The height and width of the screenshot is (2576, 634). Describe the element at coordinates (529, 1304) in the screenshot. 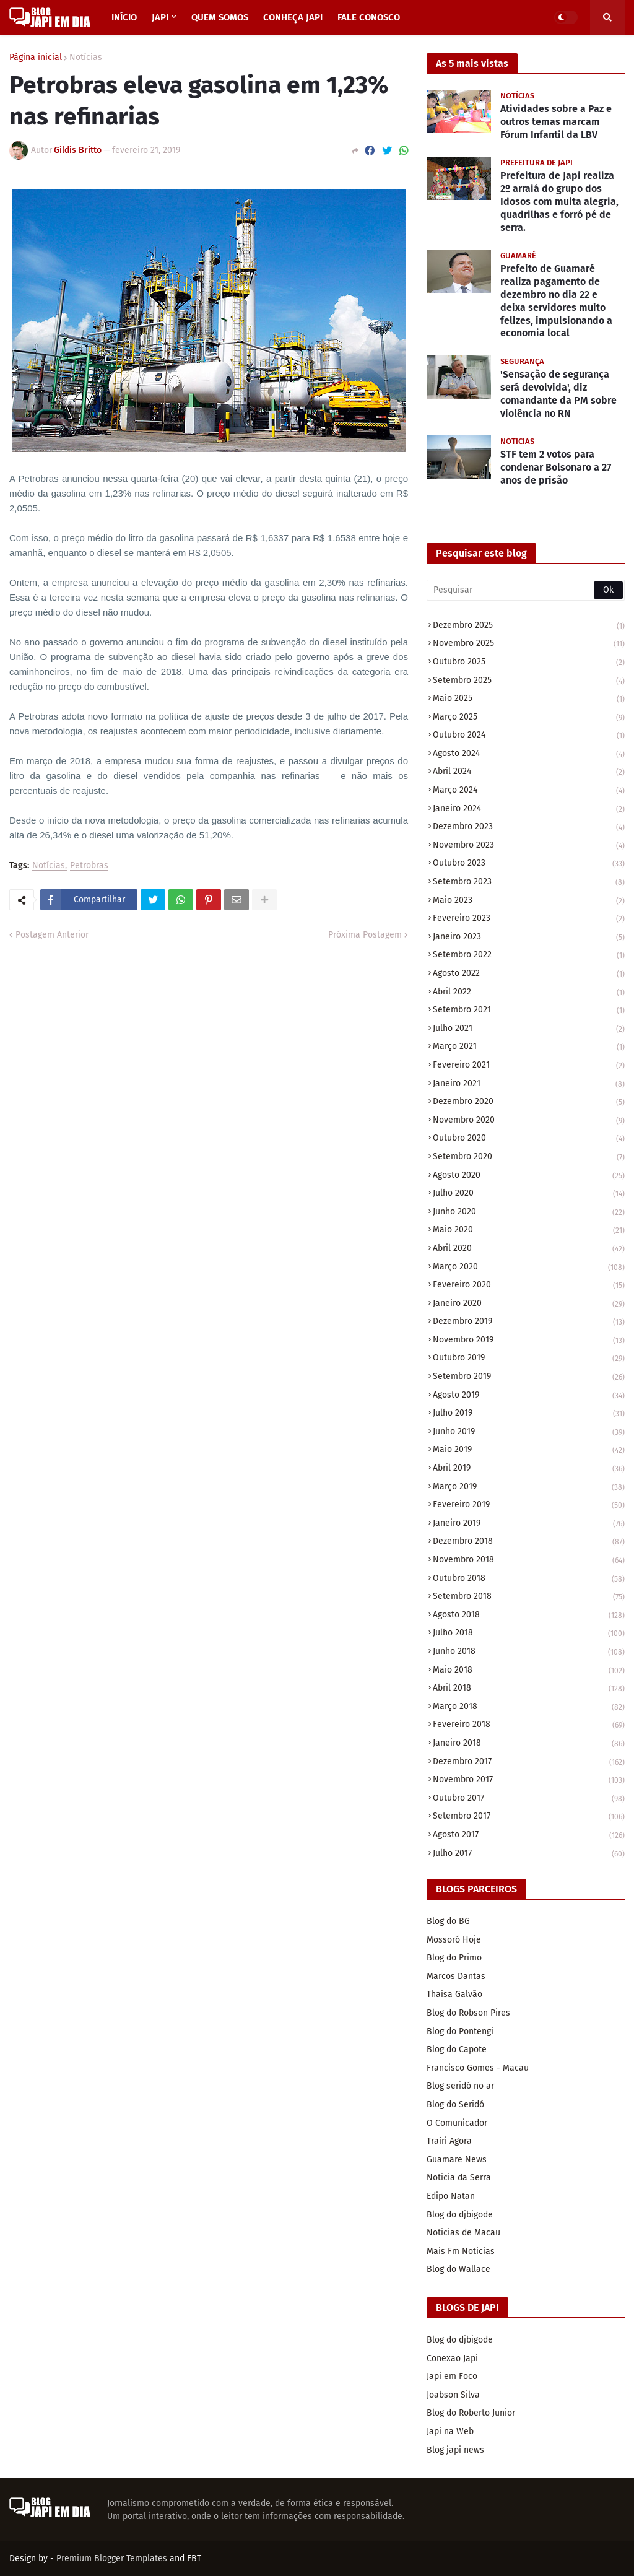

I see `janeiro 2020` at that location.